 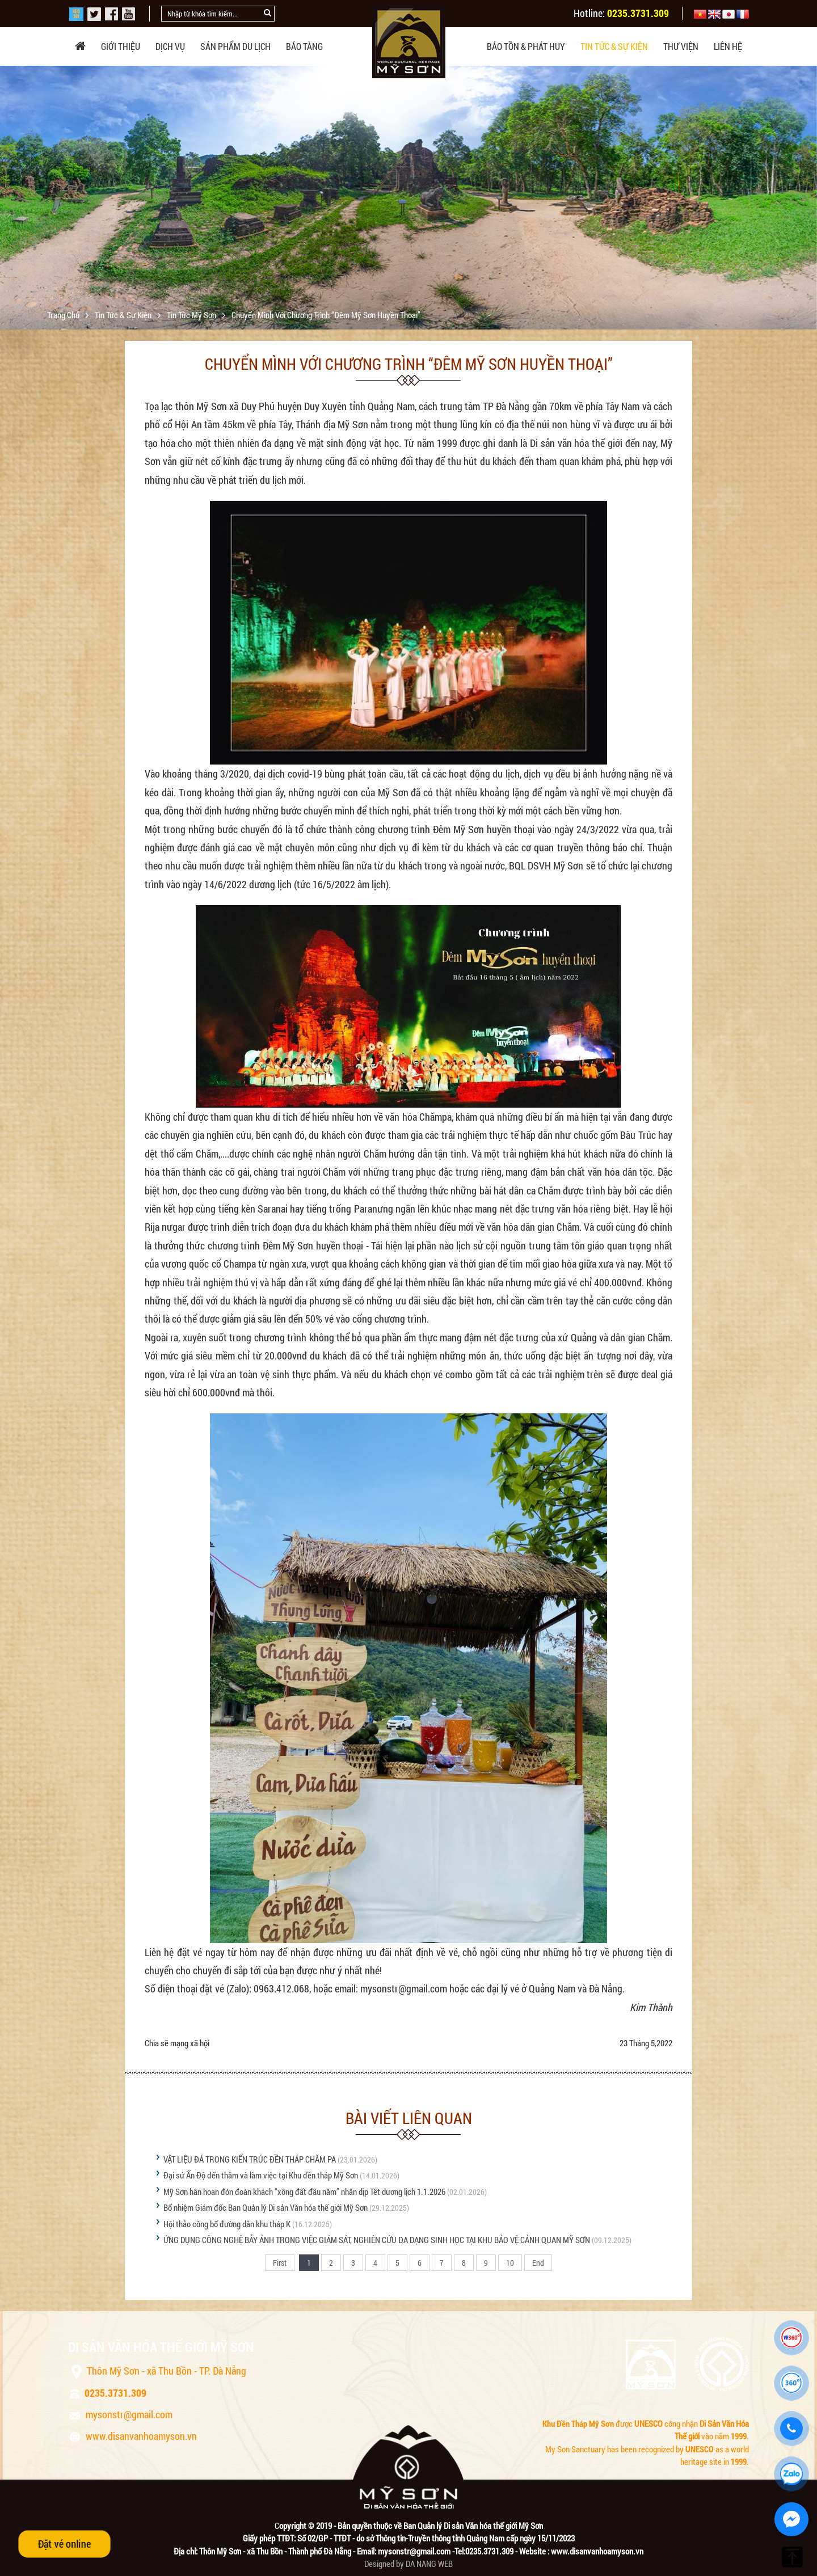 What do you see at coordinates (408, 205) in the screenshot?
I see `[option]` at bounding box center [408, 205].